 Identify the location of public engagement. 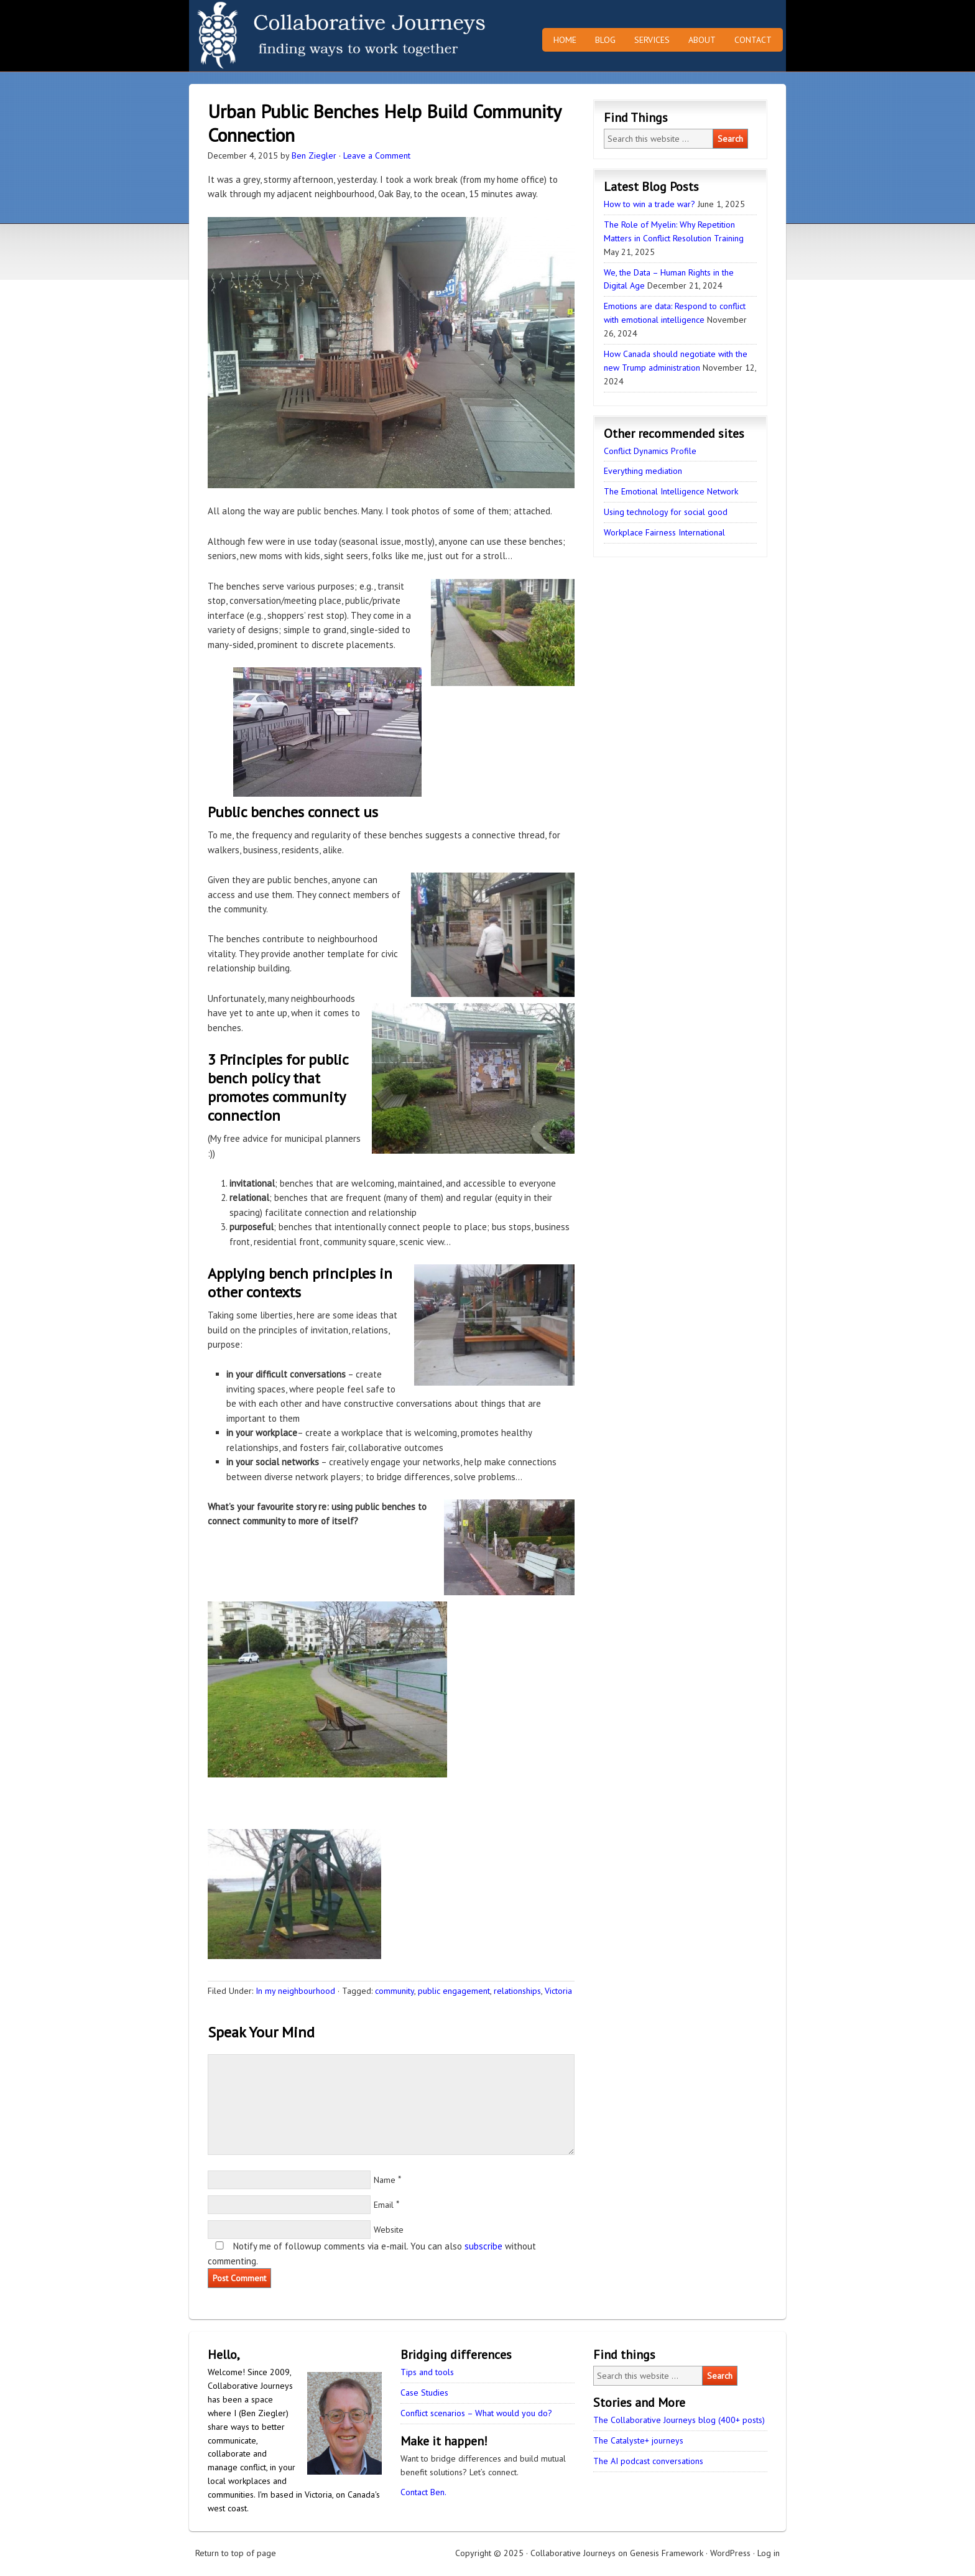
(454, 1990).